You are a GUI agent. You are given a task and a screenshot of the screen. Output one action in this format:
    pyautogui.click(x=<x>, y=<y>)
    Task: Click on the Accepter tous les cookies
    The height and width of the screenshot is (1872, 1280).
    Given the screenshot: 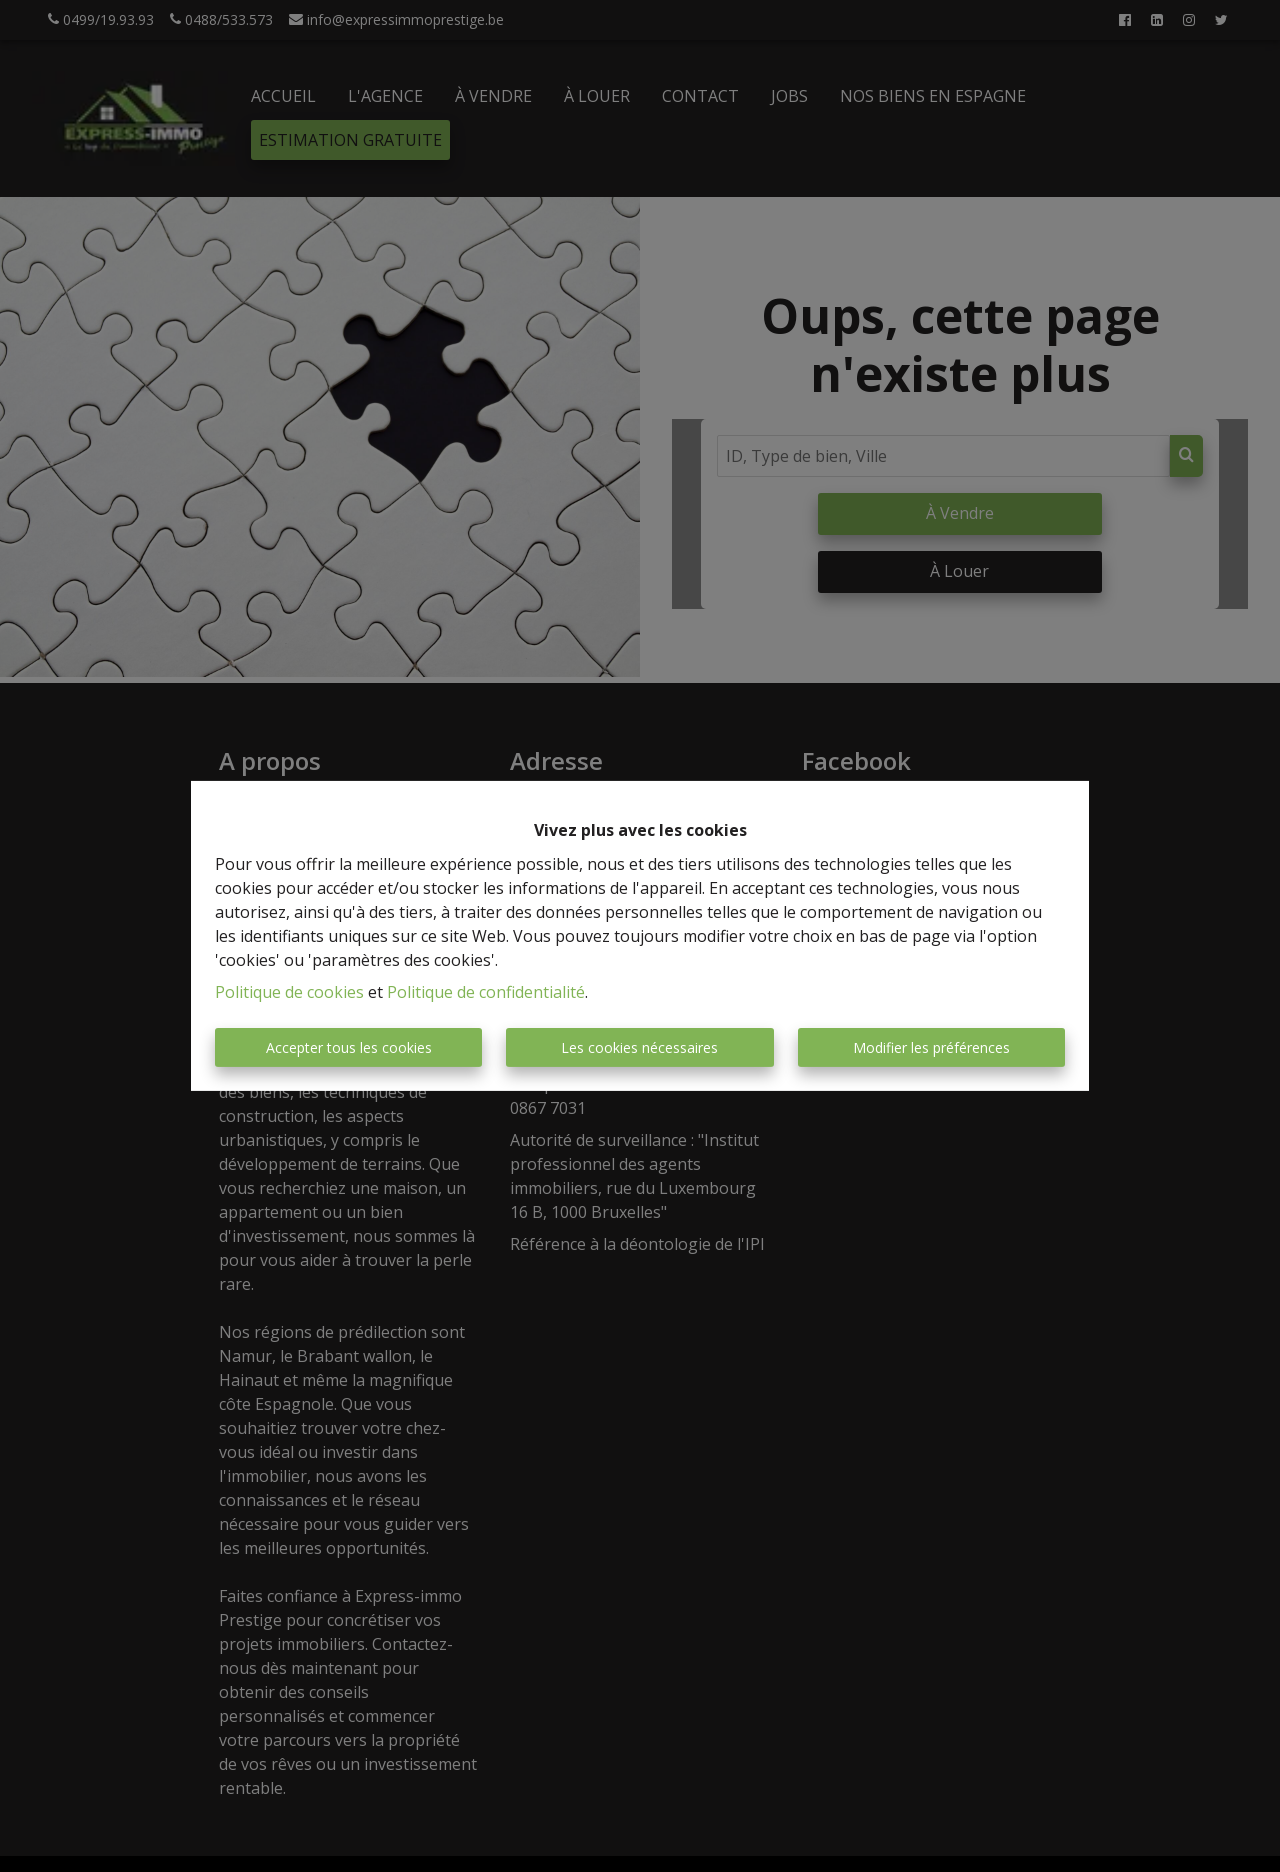 What is the action you would take?
    pyautogui.click(x=349, y=1047)
    